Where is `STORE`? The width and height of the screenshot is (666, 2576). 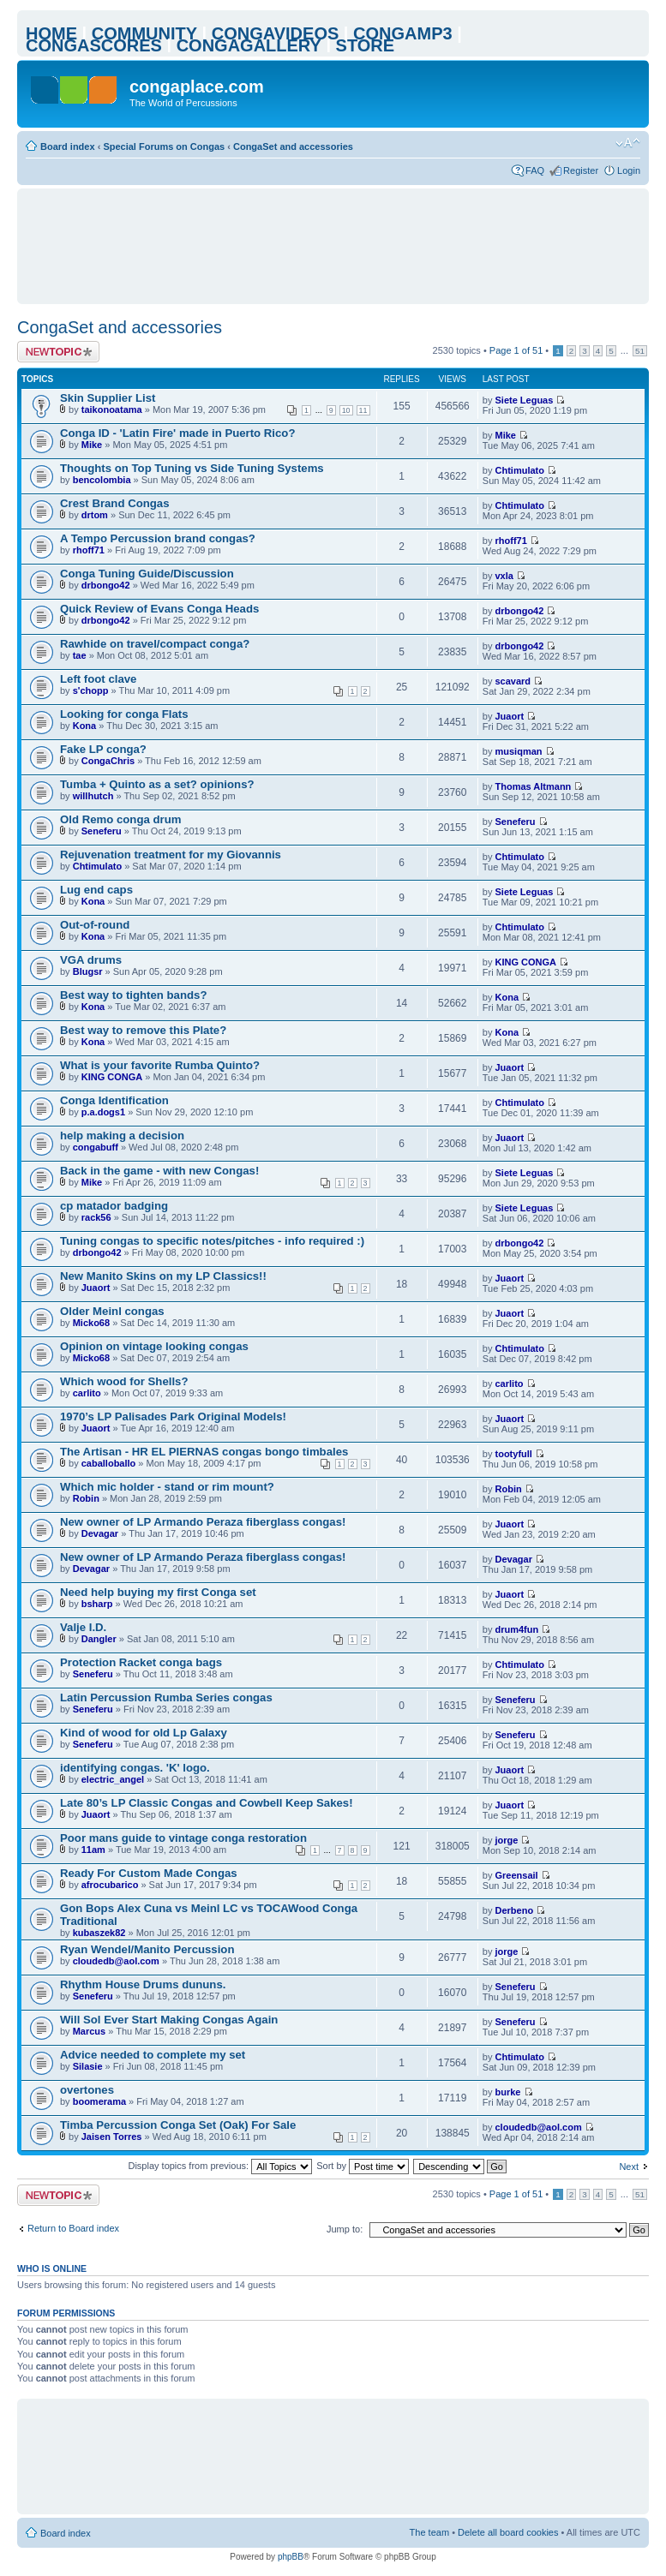
STORE is located at coordinates (365, 45).